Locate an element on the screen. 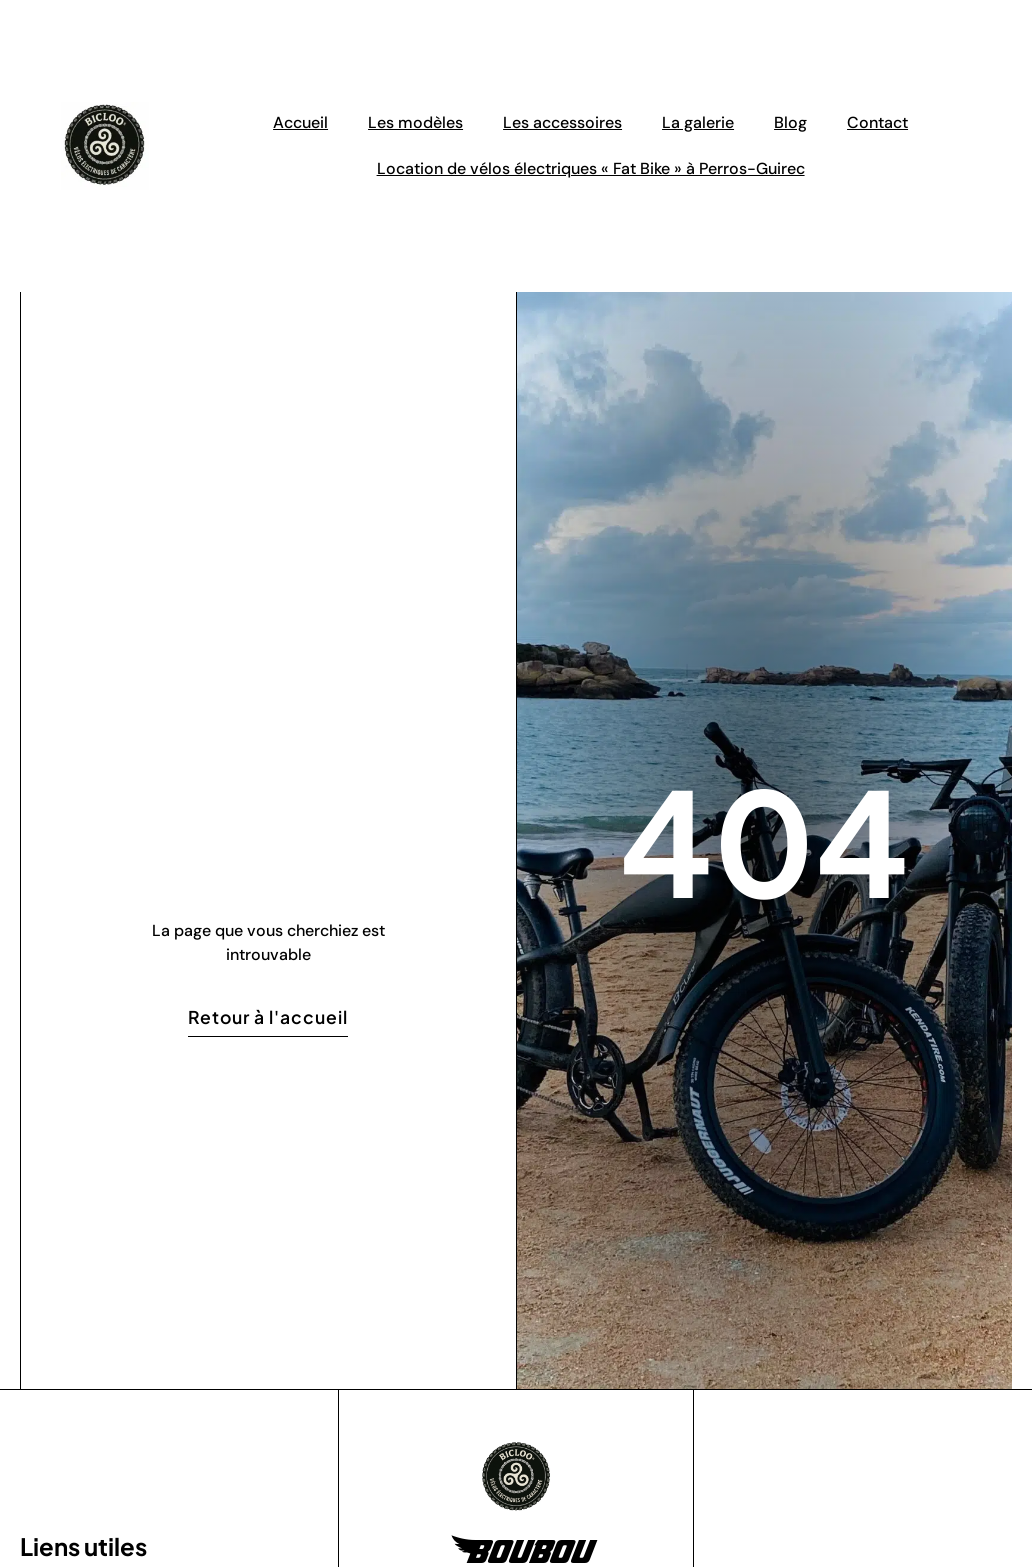 The height and width of the screenshot is (1567, 1032). Les modèles is located at coordinates (415, 122).